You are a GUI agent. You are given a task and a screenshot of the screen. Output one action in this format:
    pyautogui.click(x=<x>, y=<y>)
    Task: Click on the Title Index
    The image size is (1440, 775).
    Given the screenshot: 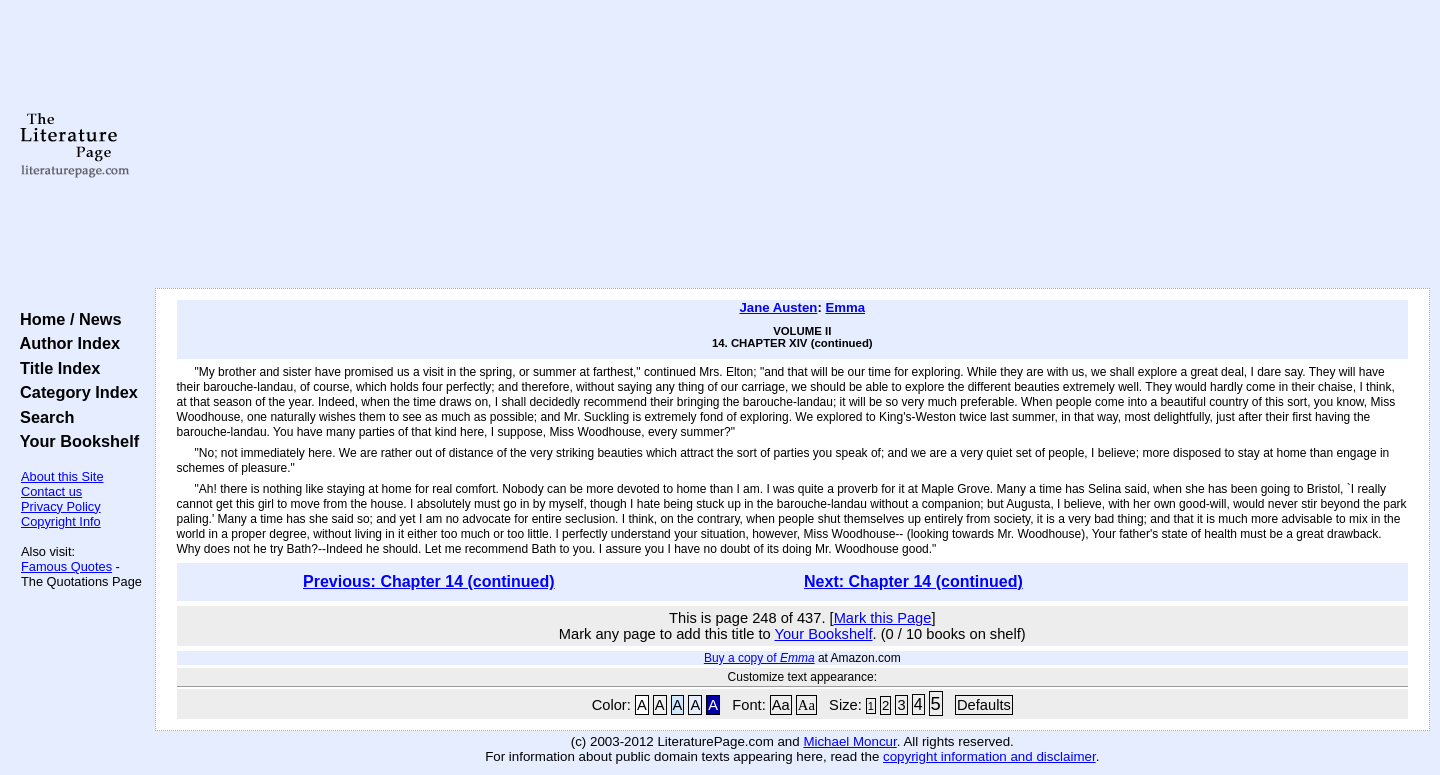 What is the action you would take?
    pyautogui.click(x=55, y=368)
    